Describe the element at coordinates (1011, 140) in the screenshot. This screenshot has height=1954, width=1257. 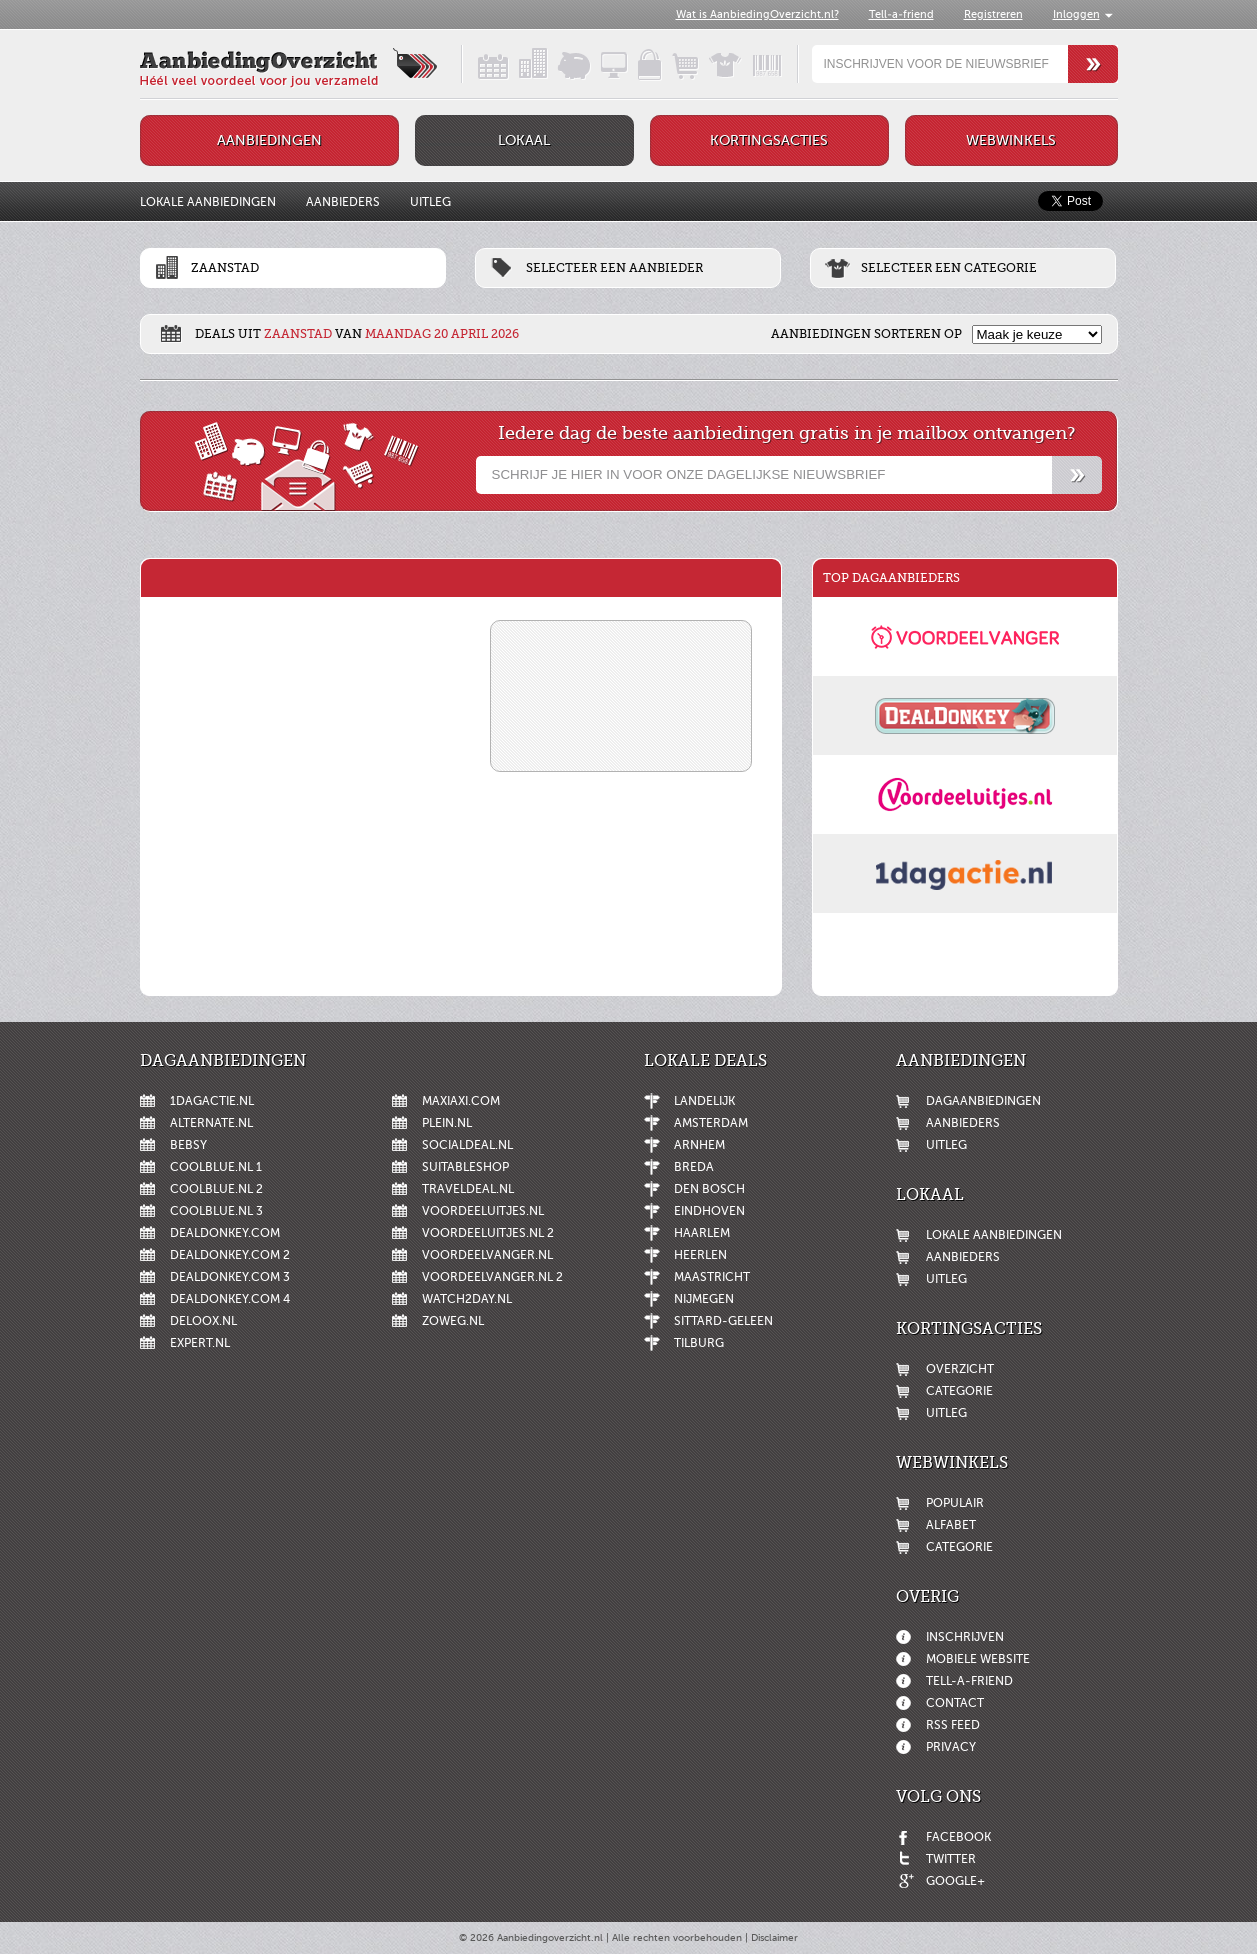
I see `Webwinkels` at that location.